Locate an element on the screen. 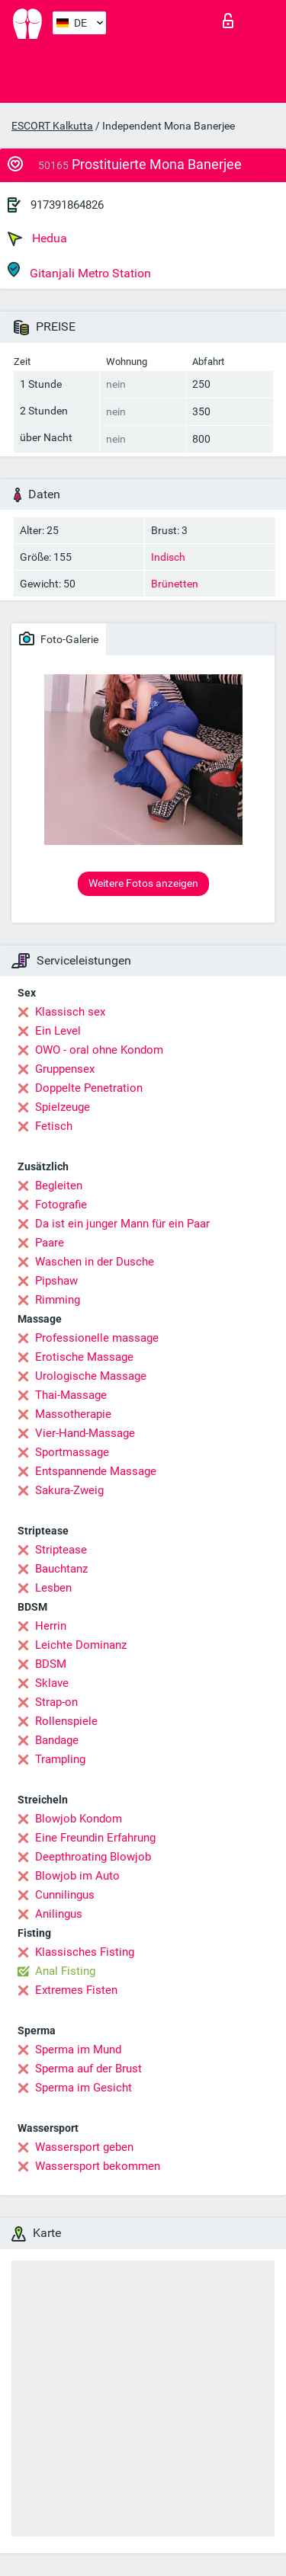  Wassersport bekommen is located at coordinates (97, 2166).